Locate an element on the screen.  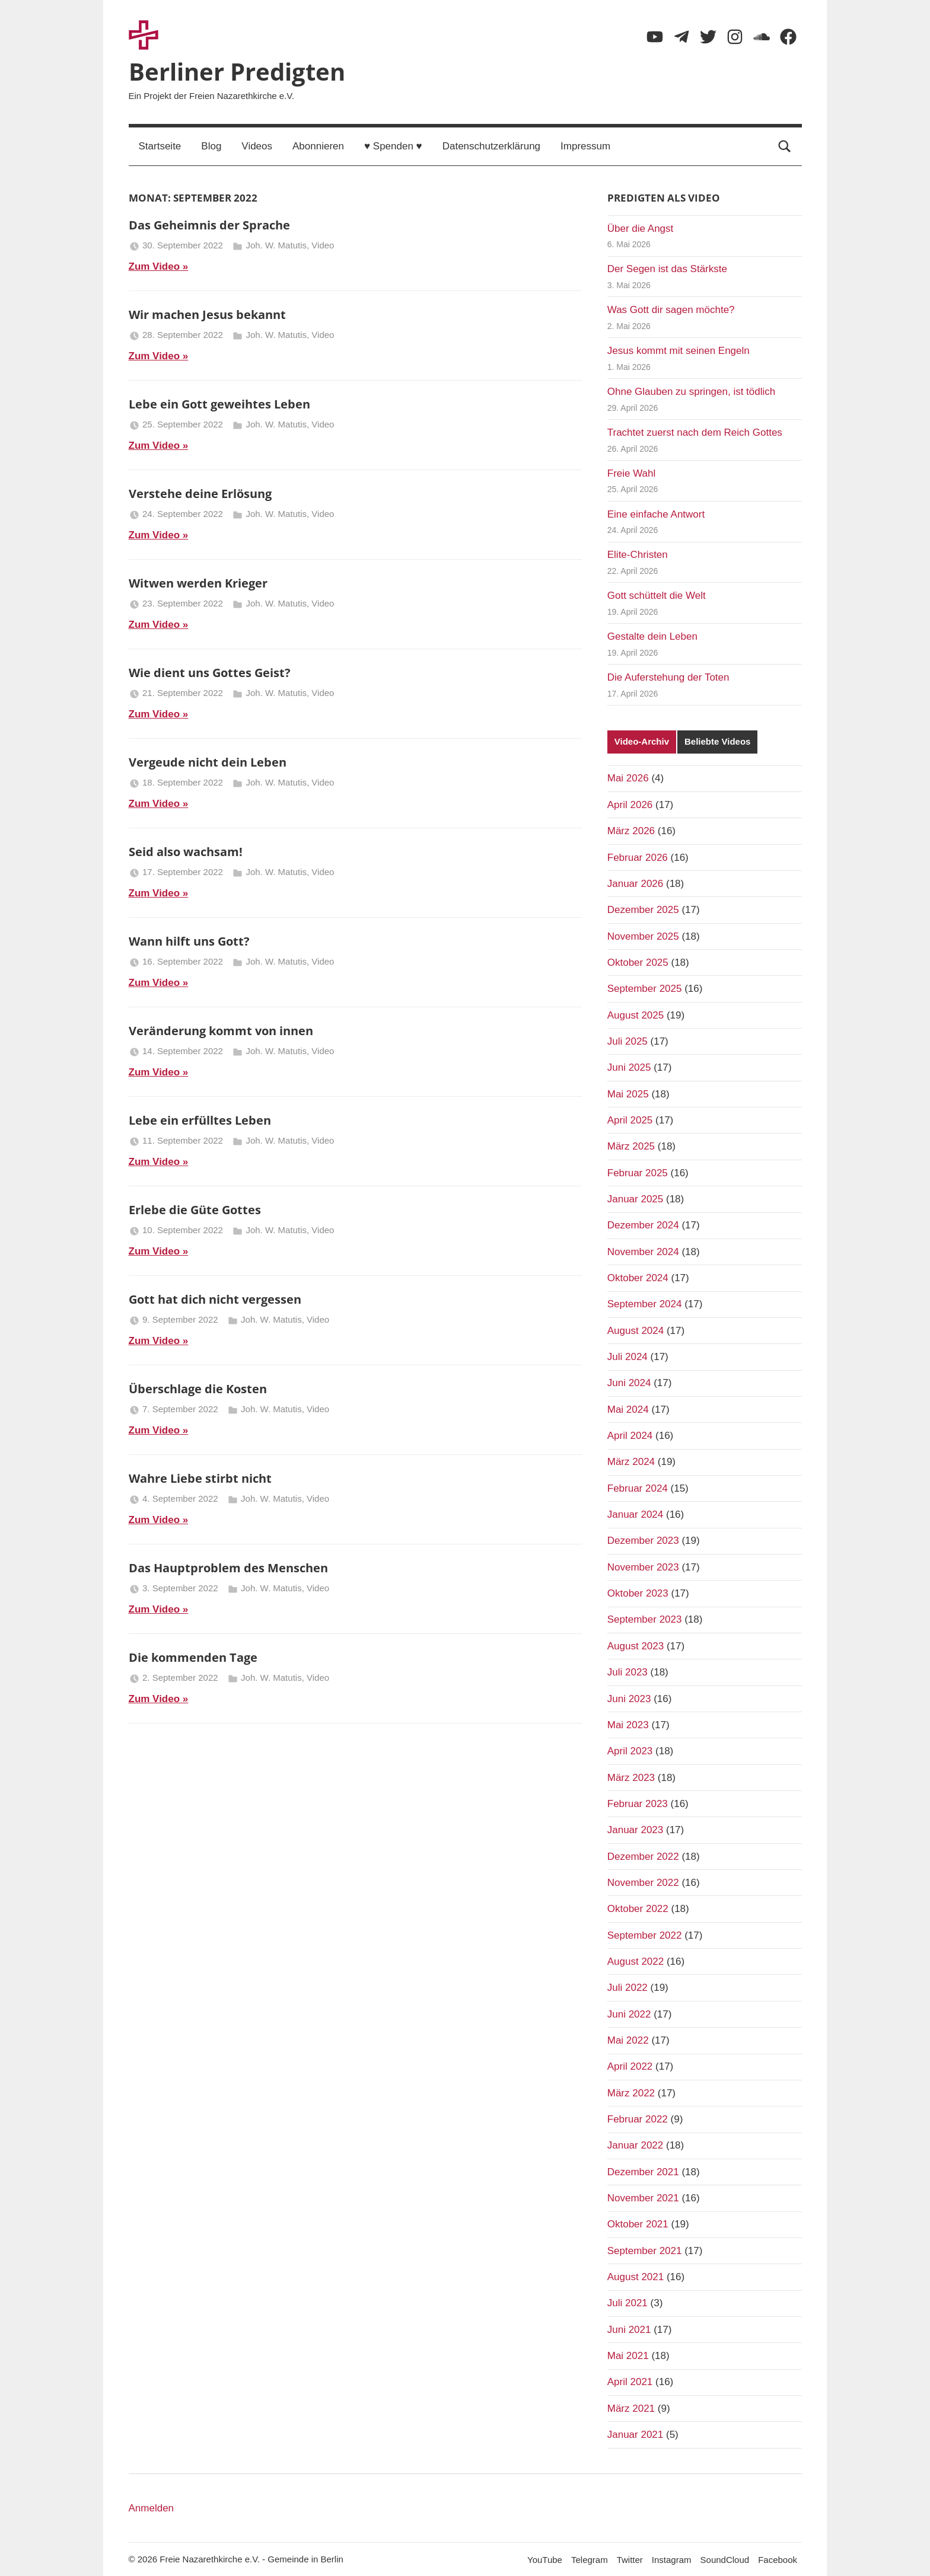
Januar 2026 is located at coordinates (635, 883).